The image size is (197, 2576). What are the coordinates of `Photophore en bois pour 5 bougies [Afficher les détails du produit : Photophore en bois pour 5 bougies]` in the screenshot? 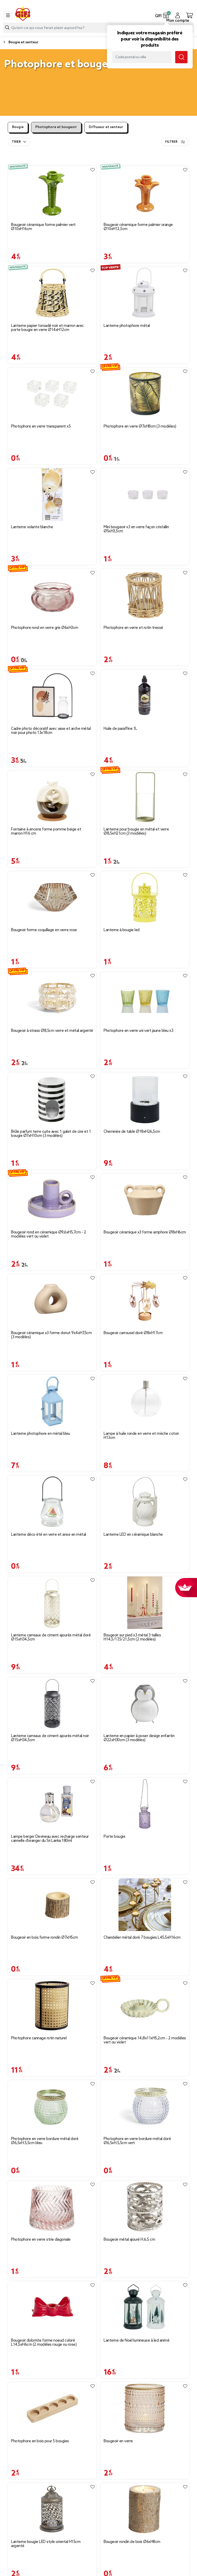 It's located at (40, 2441).